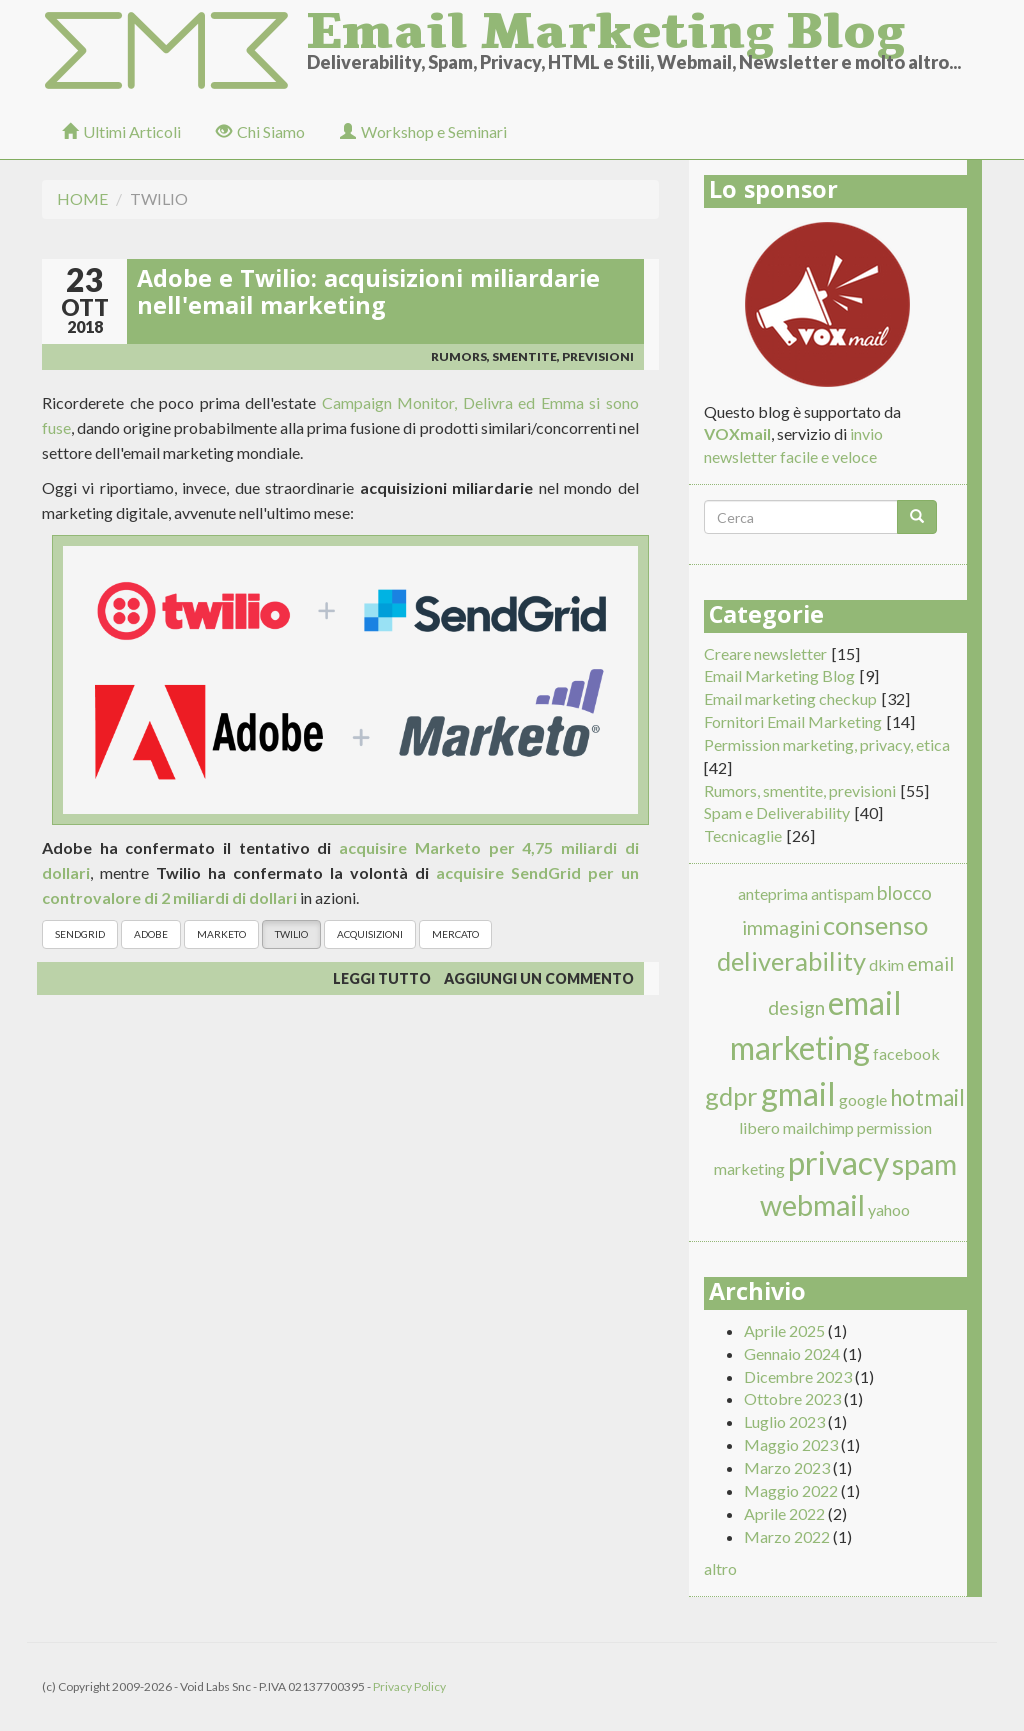  What do you see at coordinates (743, 835) in the screenshot?
I see `Tecnicaglie` at bounding box center [743, 835].